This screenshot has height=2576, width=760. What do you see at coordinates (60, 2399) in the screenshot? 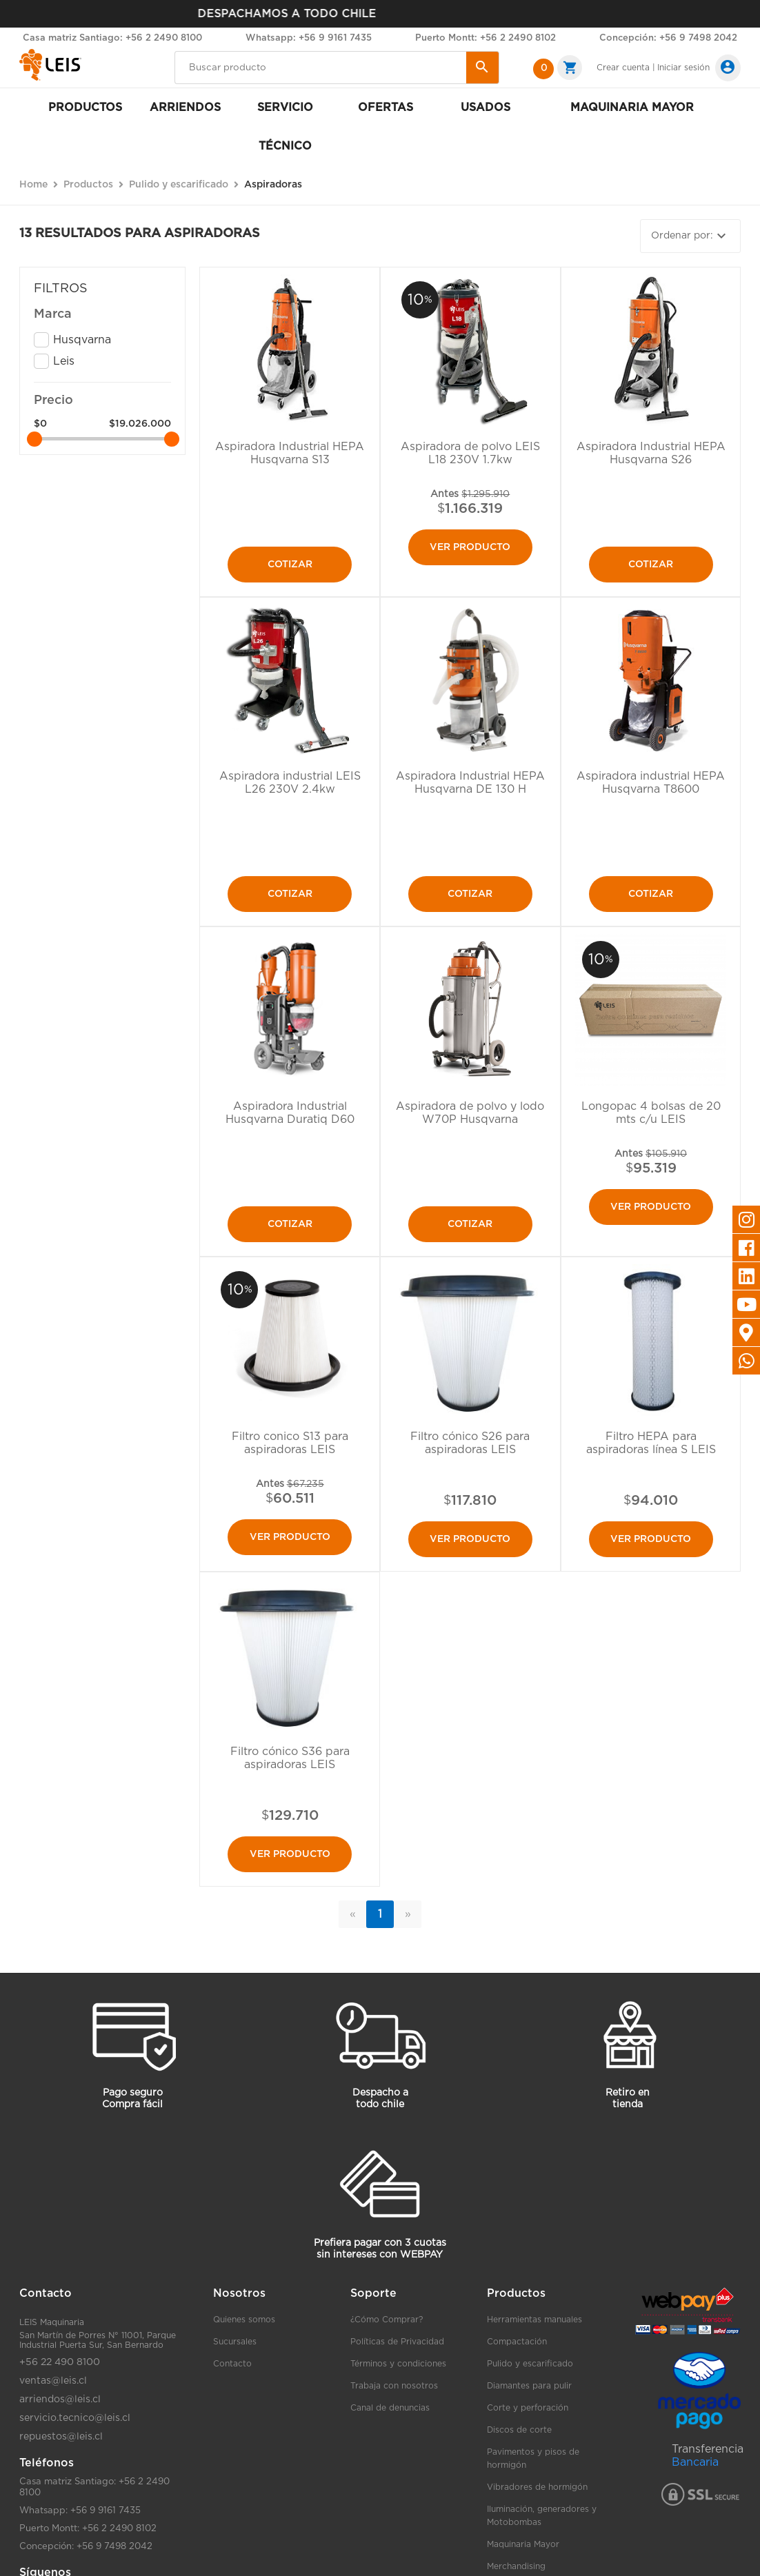
I see `arriendos@leis.cl` at bounding box center [60, 2399].